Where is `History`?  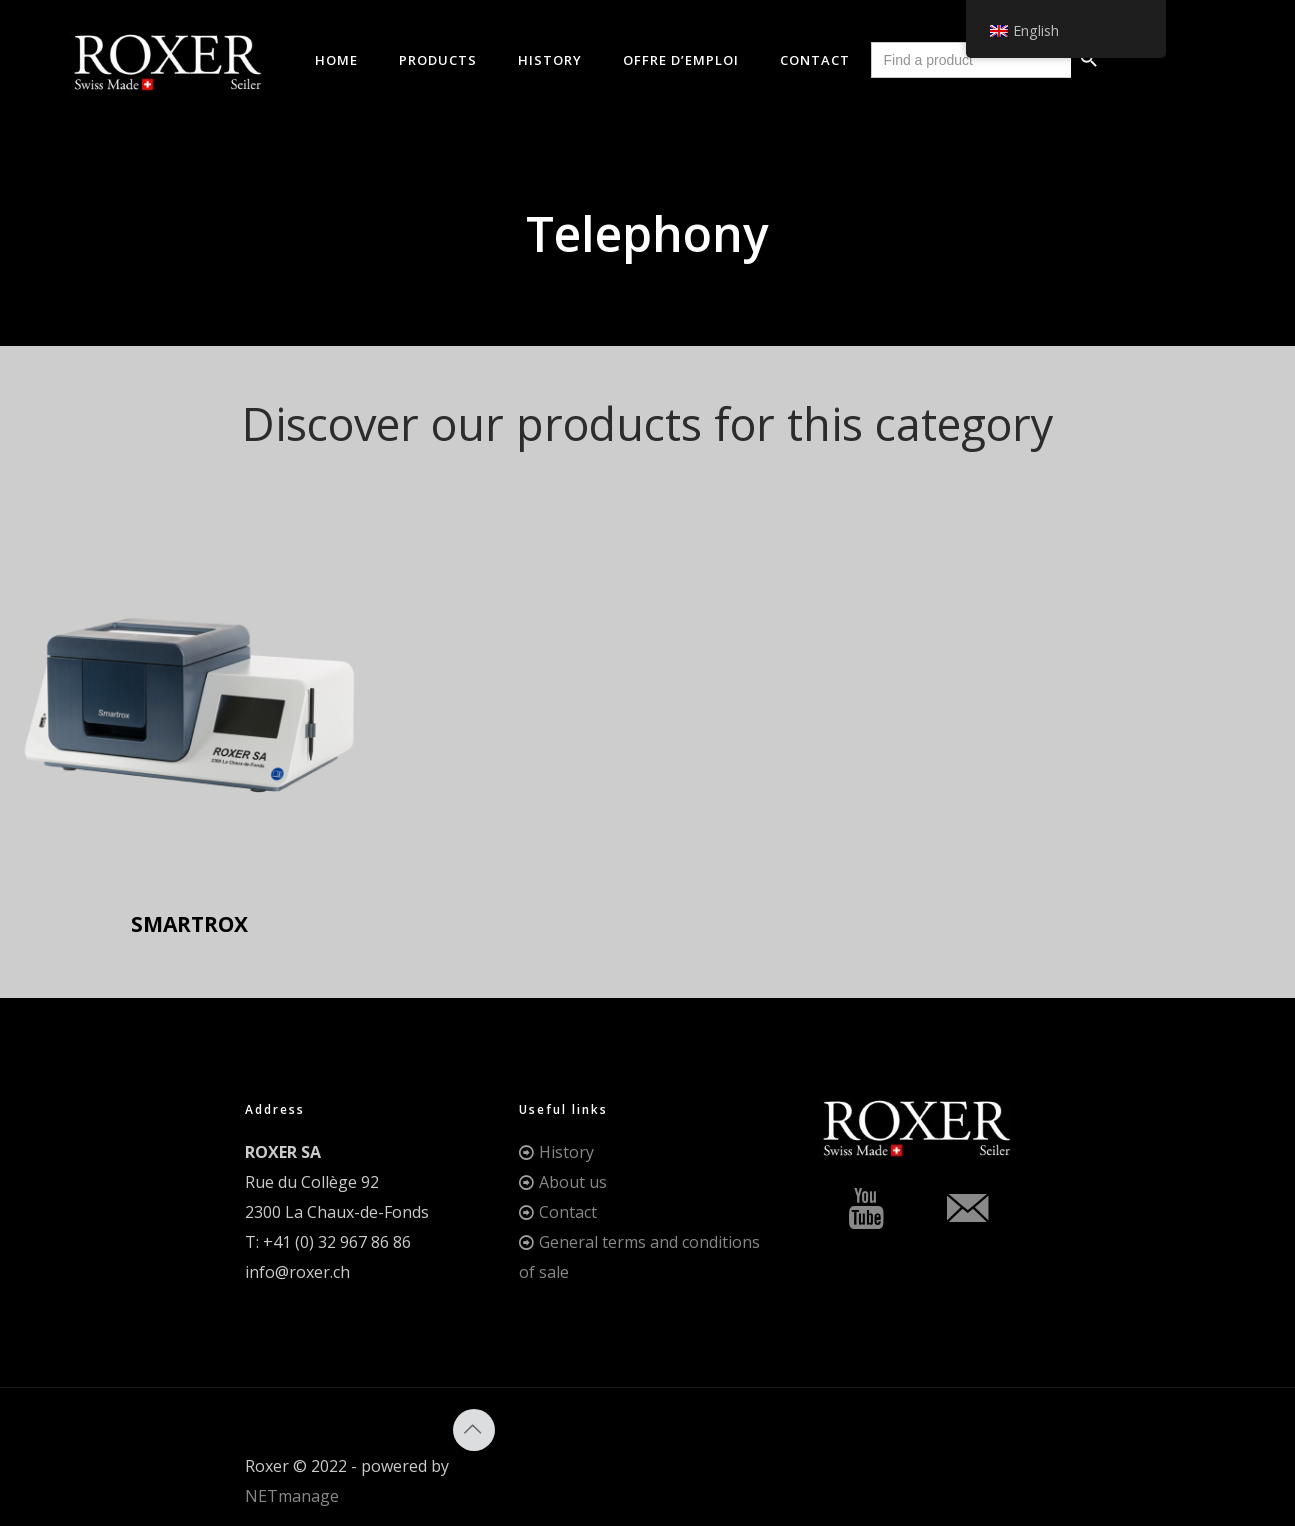
History is located at coordinates (566, 1152).